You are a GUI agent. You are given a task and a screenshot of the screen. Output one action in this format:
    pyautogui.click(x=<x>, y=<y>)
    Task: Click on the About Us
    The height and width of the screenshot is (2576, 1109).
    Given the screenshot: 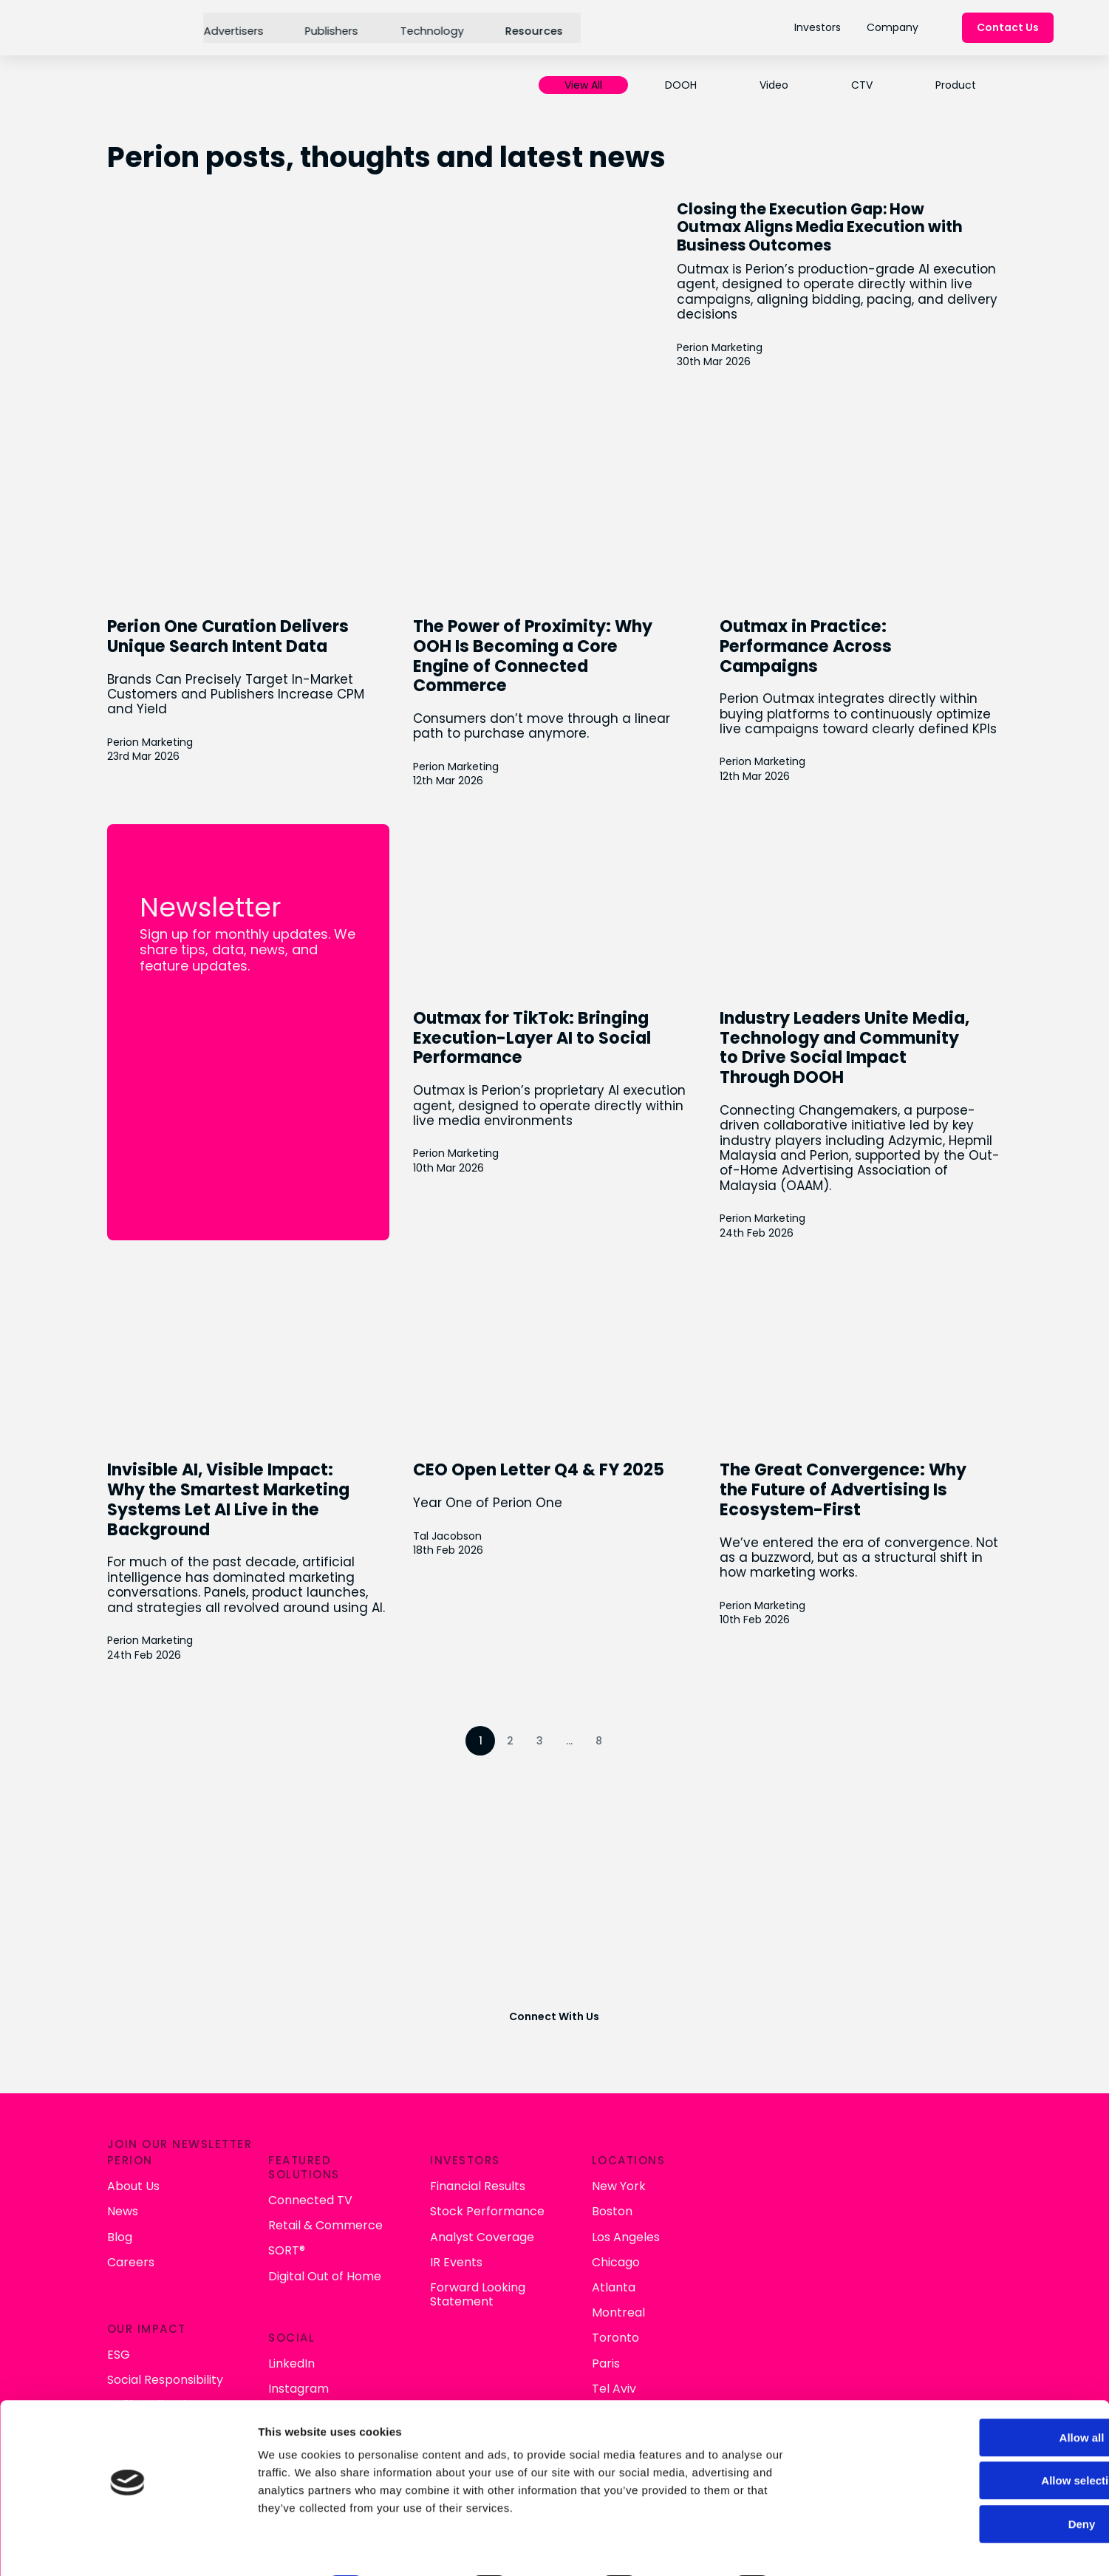 What is the action you would take?
    pyautogui.click(x=429, y=2179)
    